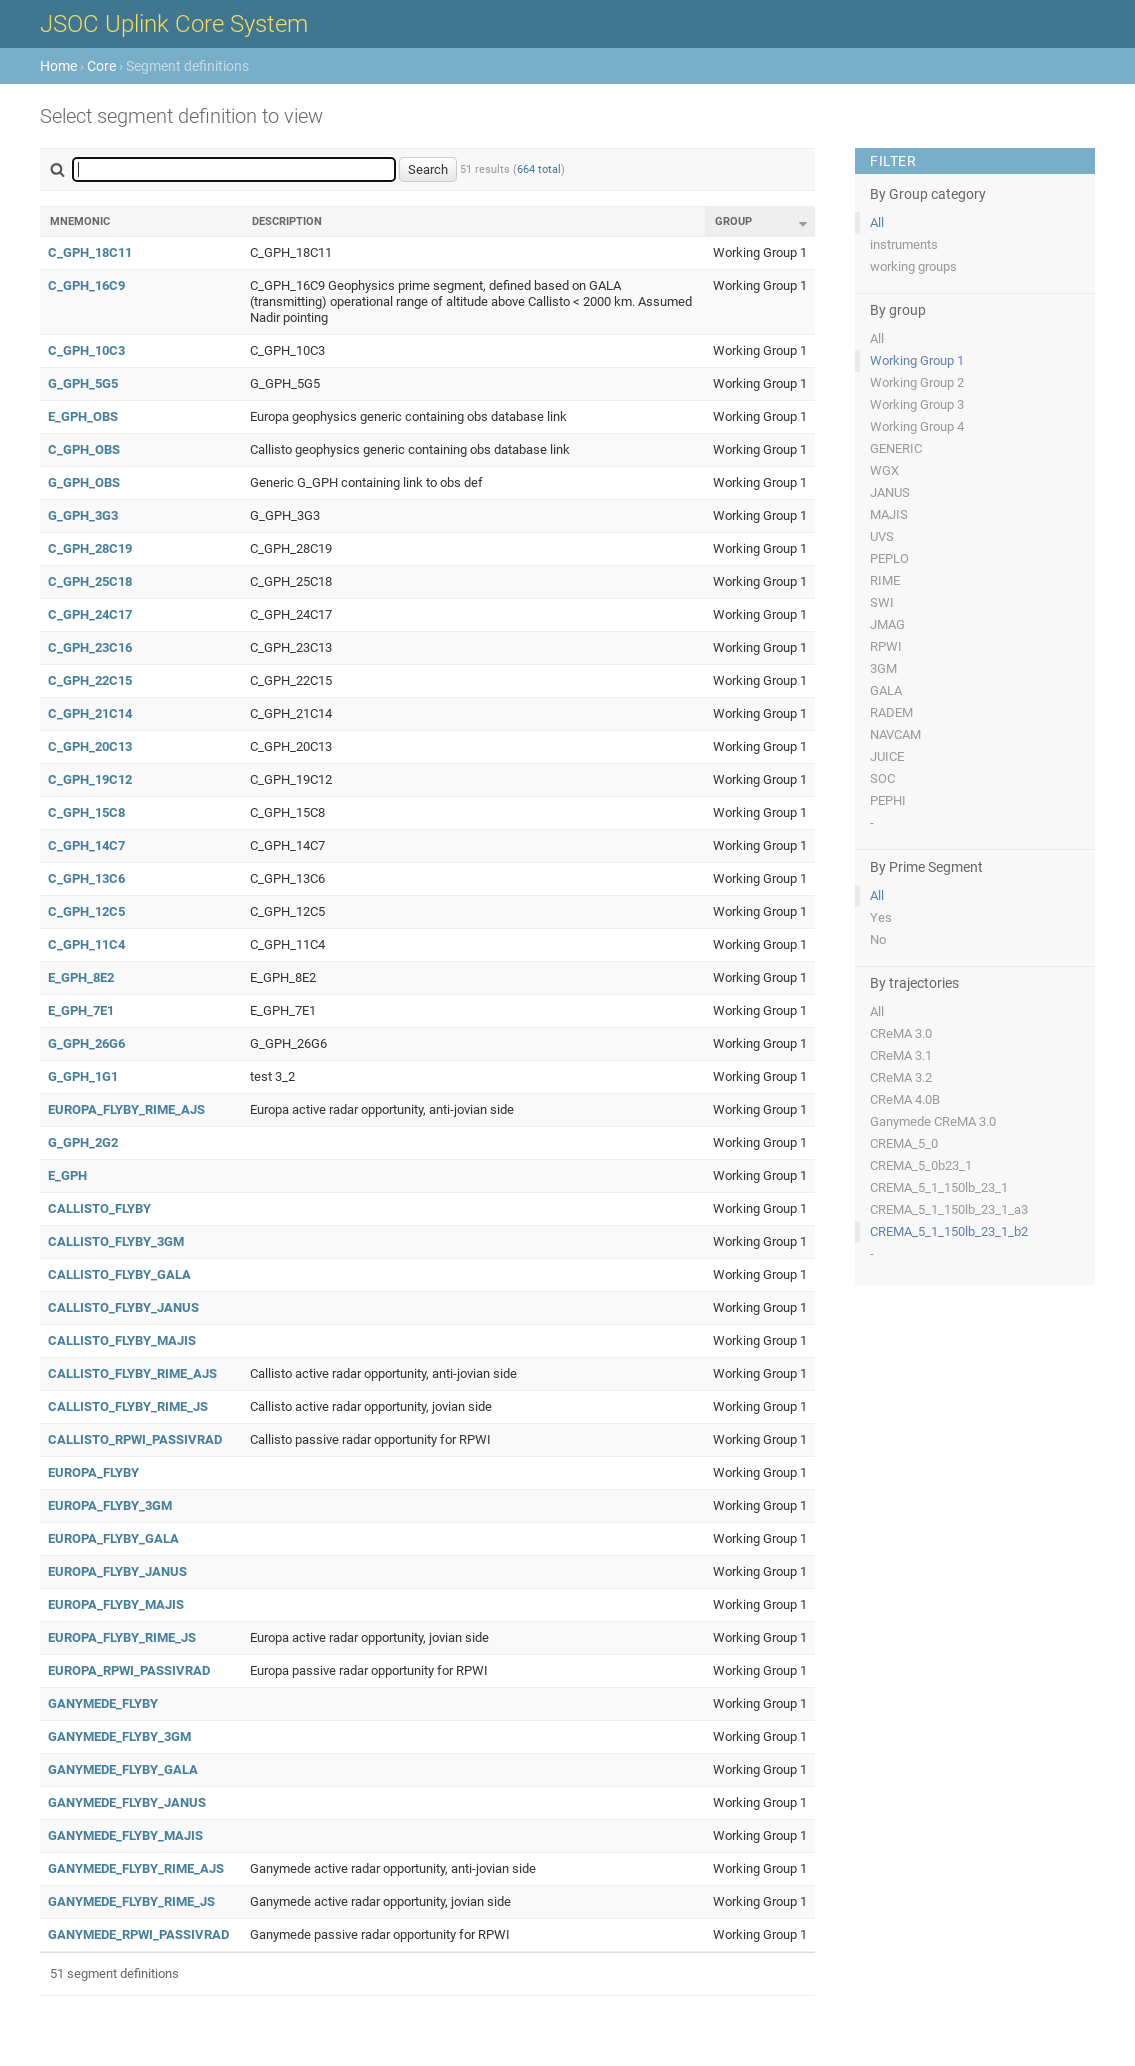 The height and width of the screenshot is (2066, 1135). I want to click on WGX, so click(884, 470).